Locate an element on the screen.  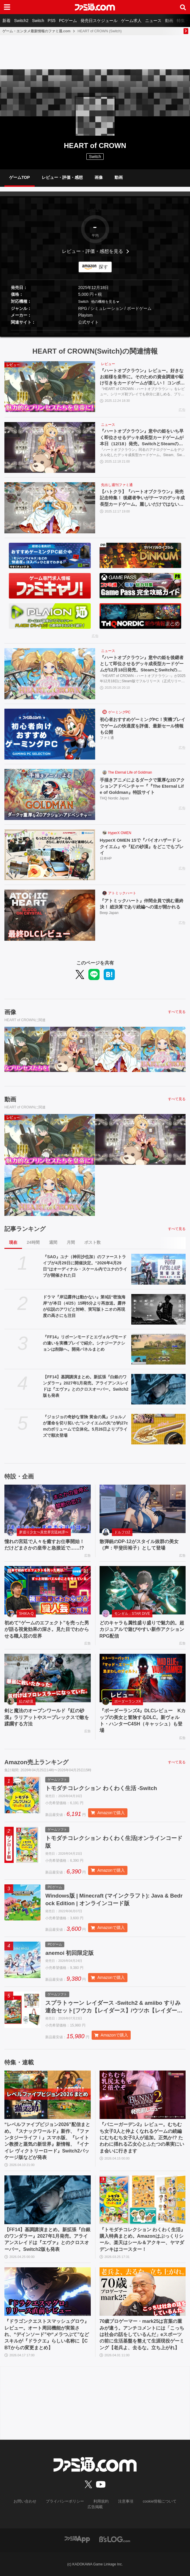
The Eternal Life of Goldman is located at coordinates (130, 773).